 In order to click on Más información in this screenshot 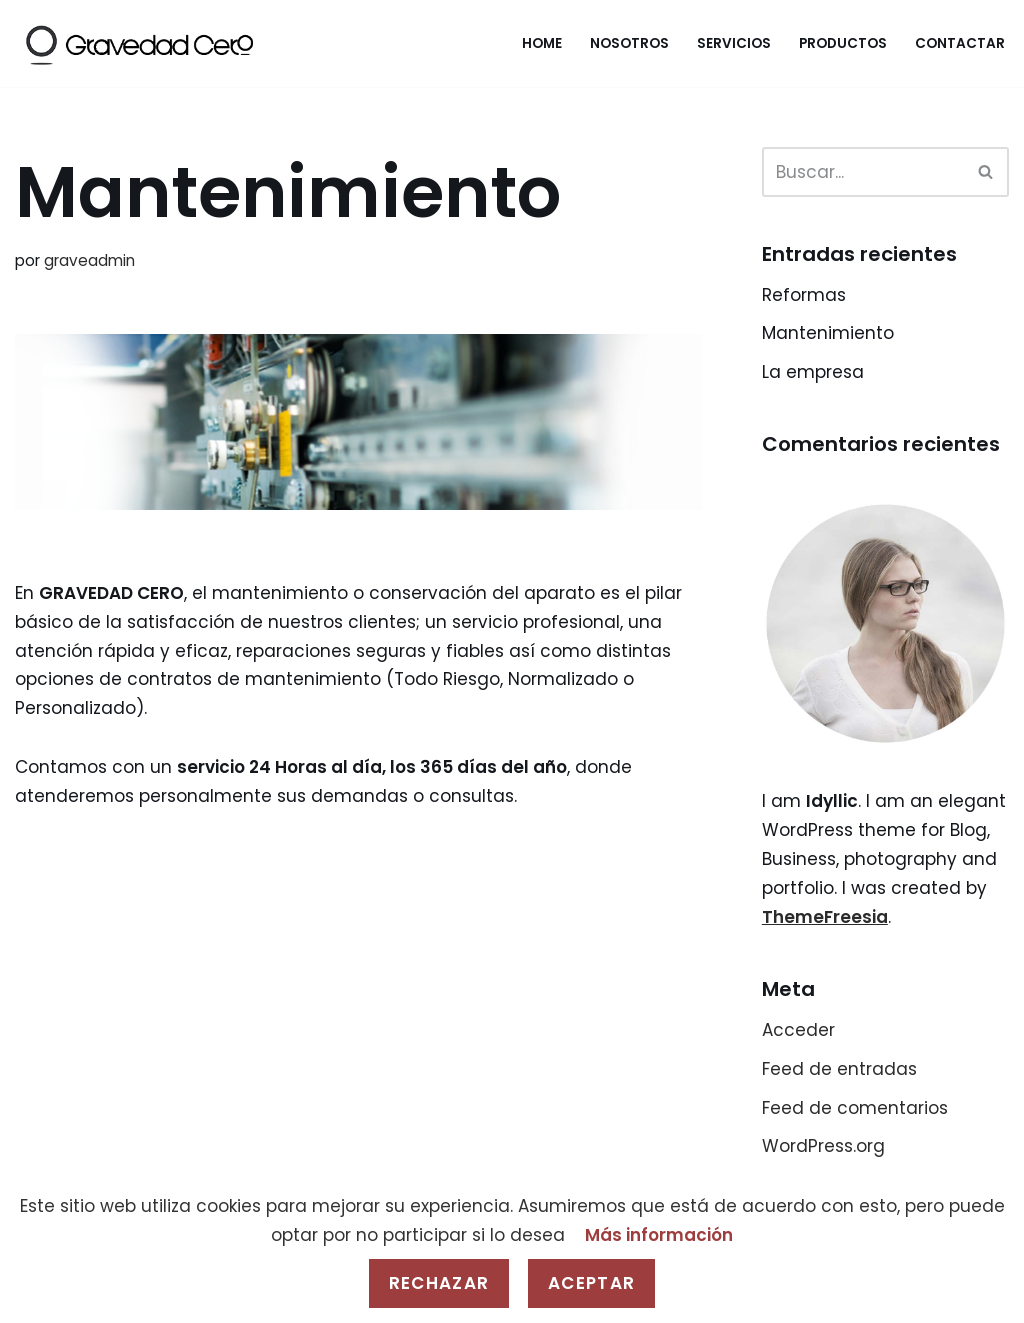, I will do `click(659, 1235)`.